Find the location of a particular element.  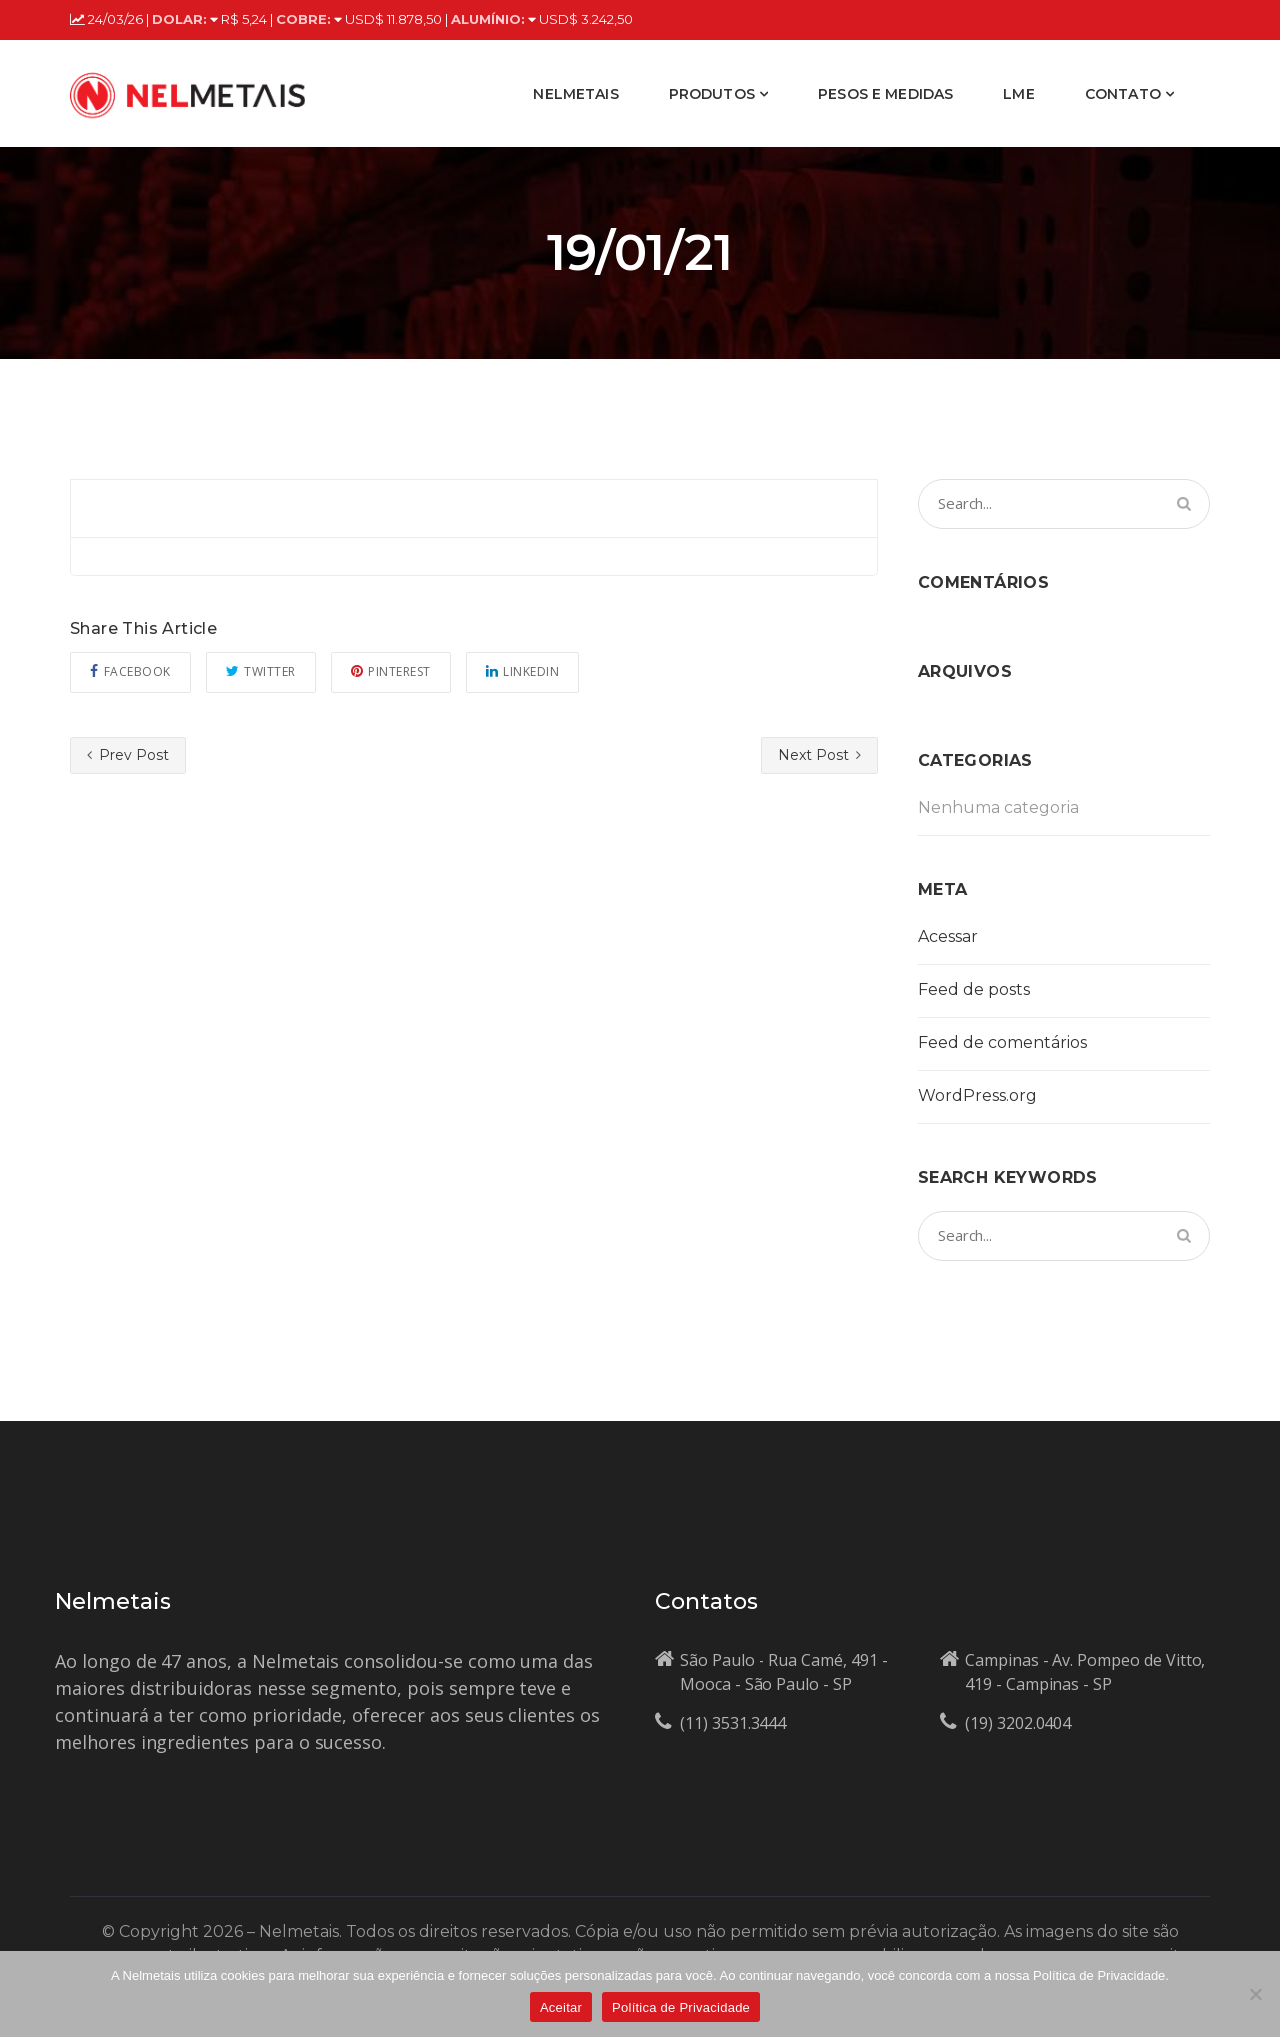

Aceitar is located at coordinates (561, 2007).